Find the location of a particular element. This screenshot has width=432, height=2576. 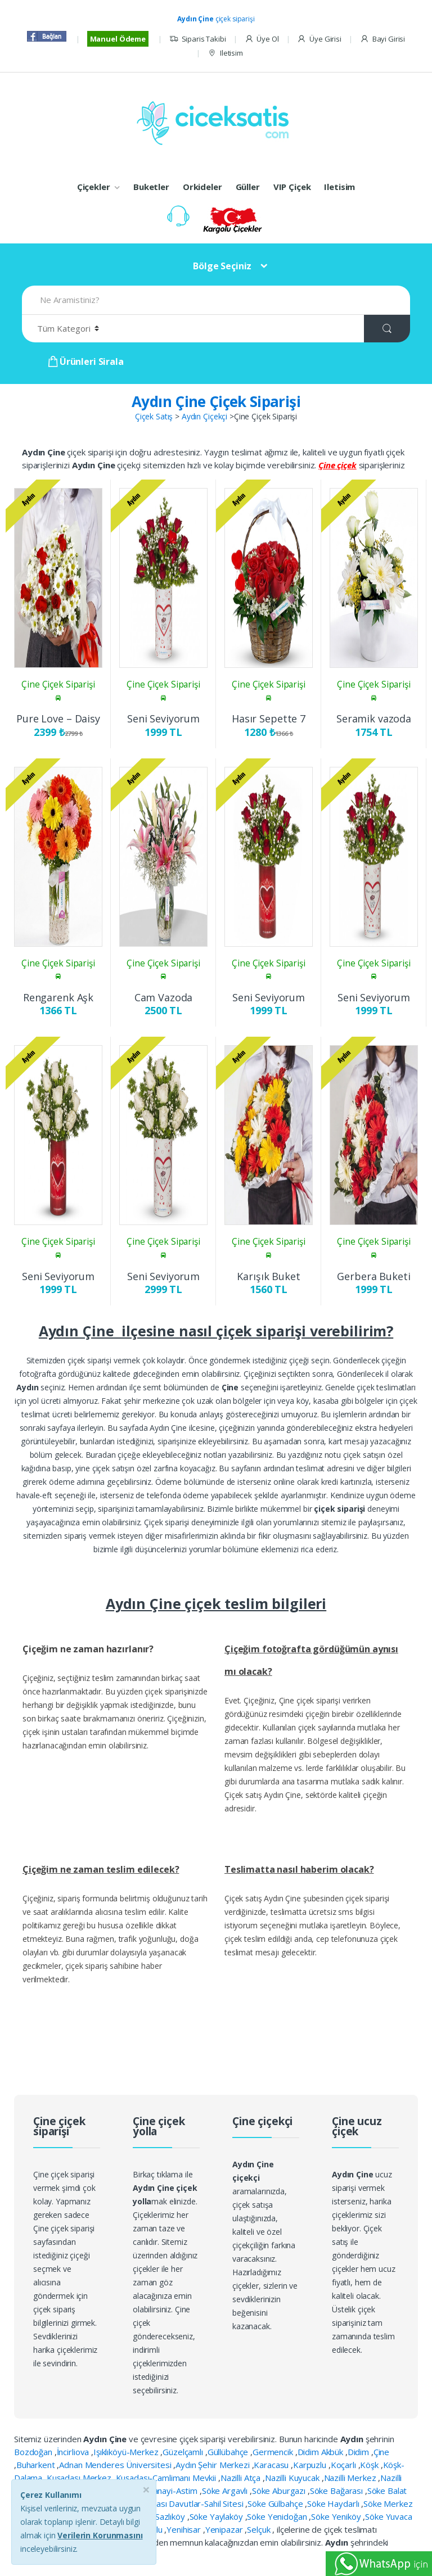

Buharkent is located at coordinates (36, 2464).